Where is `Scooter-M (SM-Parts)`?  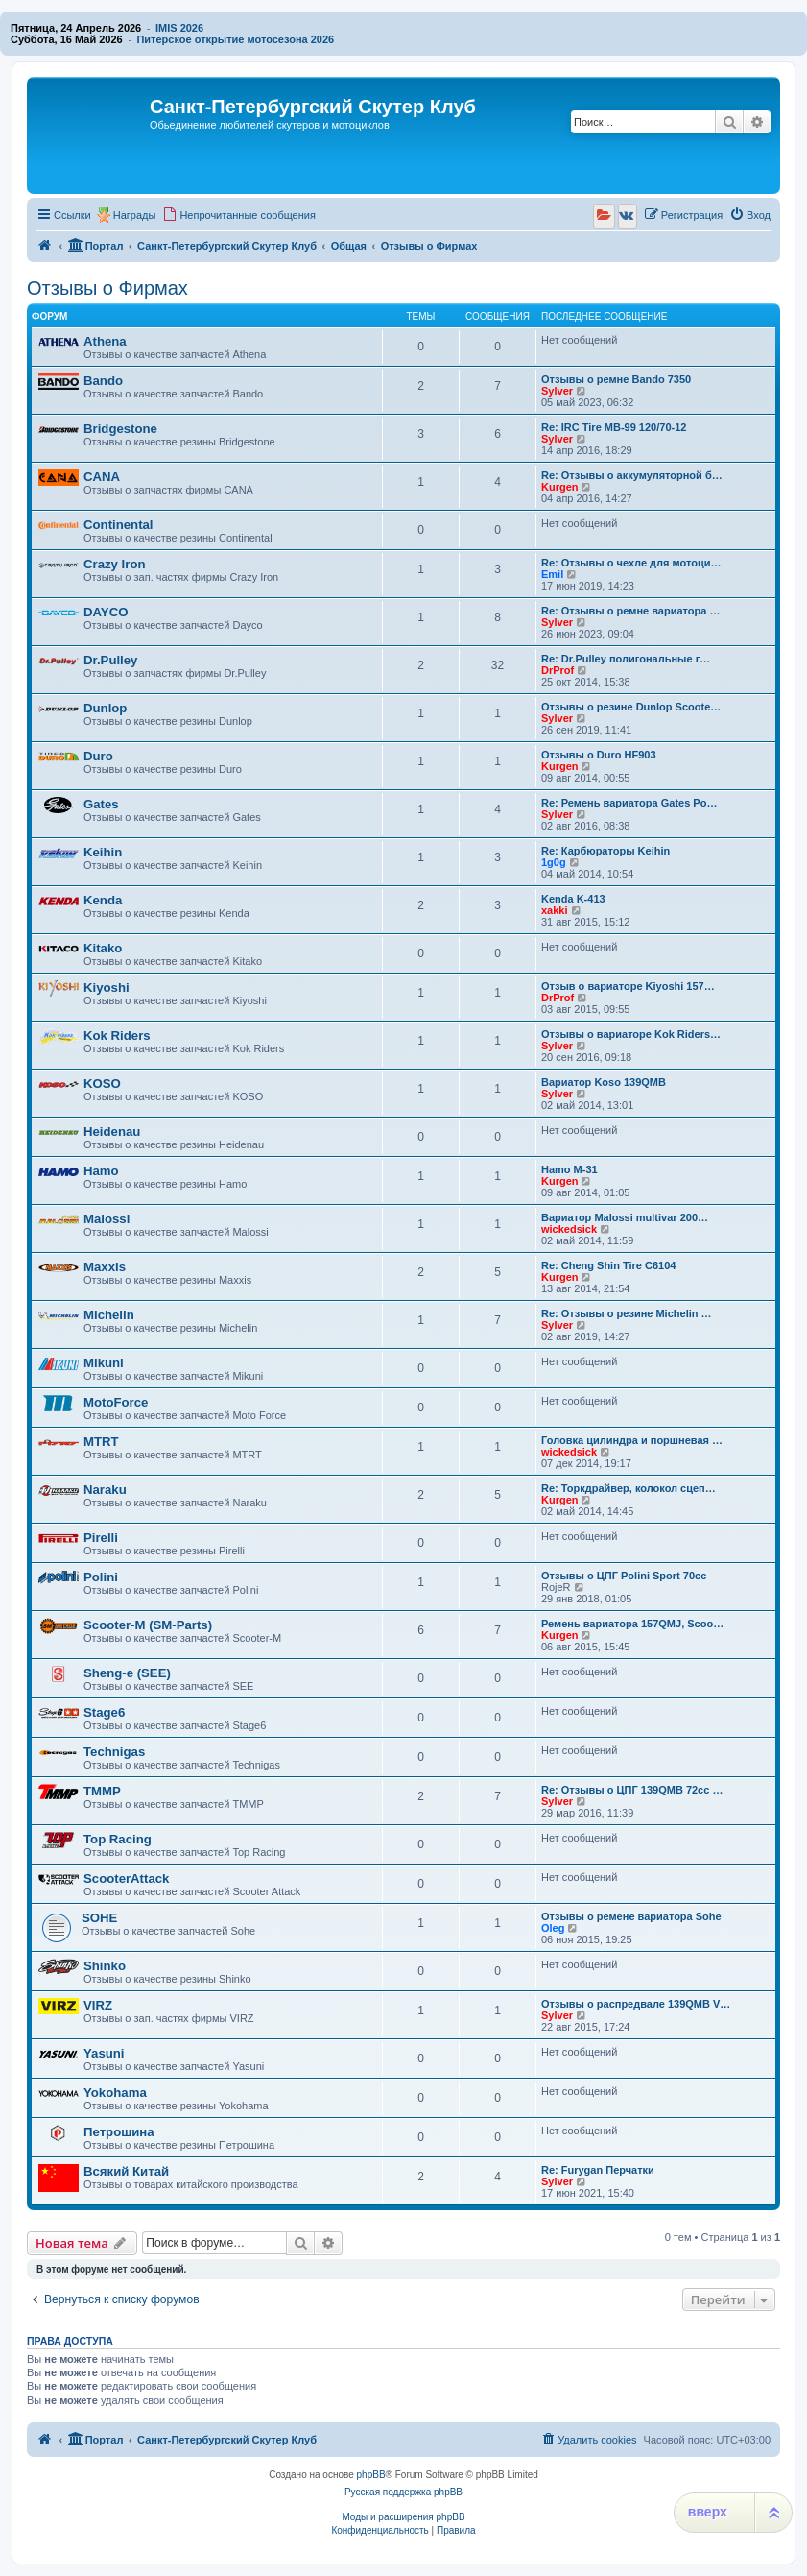 Scooter-M (SM-Parts) is located at coordinates (147, 1625).